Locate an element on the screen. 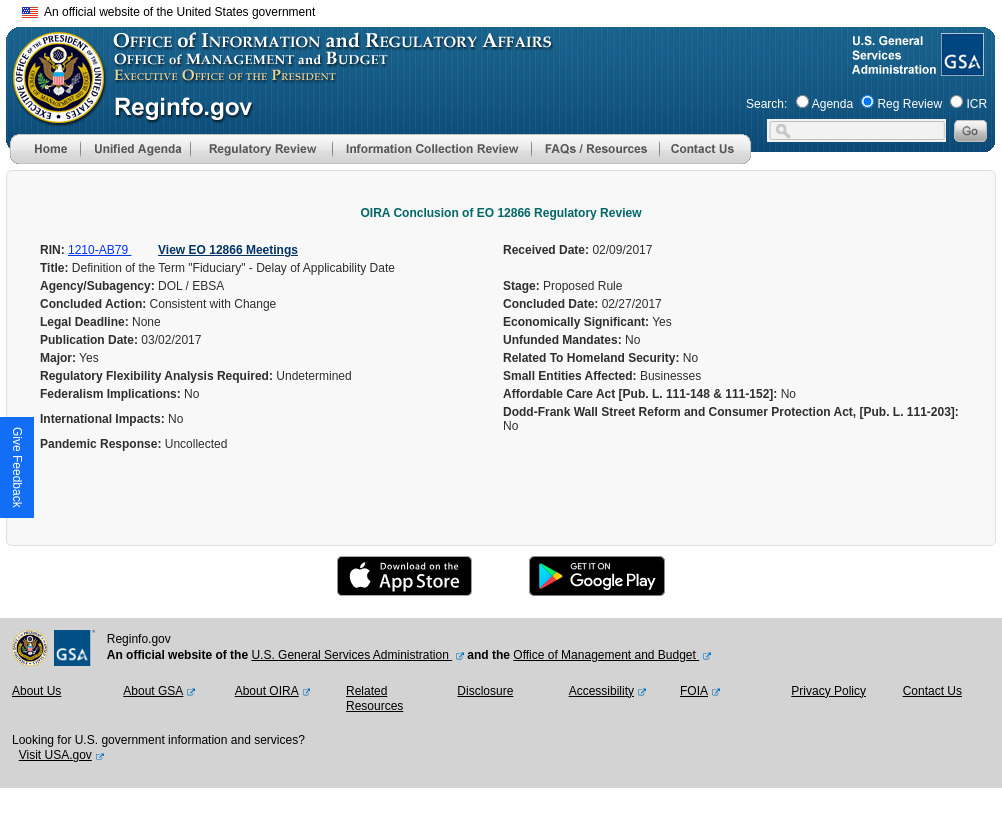 This screenshot has height=834, width=1002. About OIRA is located at coordinates (267, 691).